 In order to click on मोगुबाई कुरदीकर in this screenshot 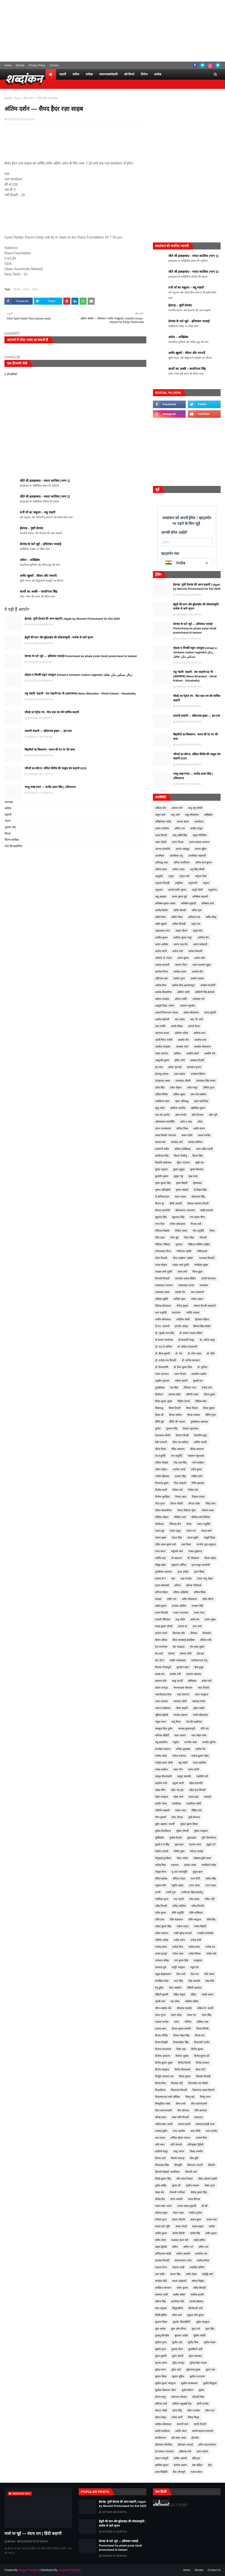, I will do `click(163, 1858)`.